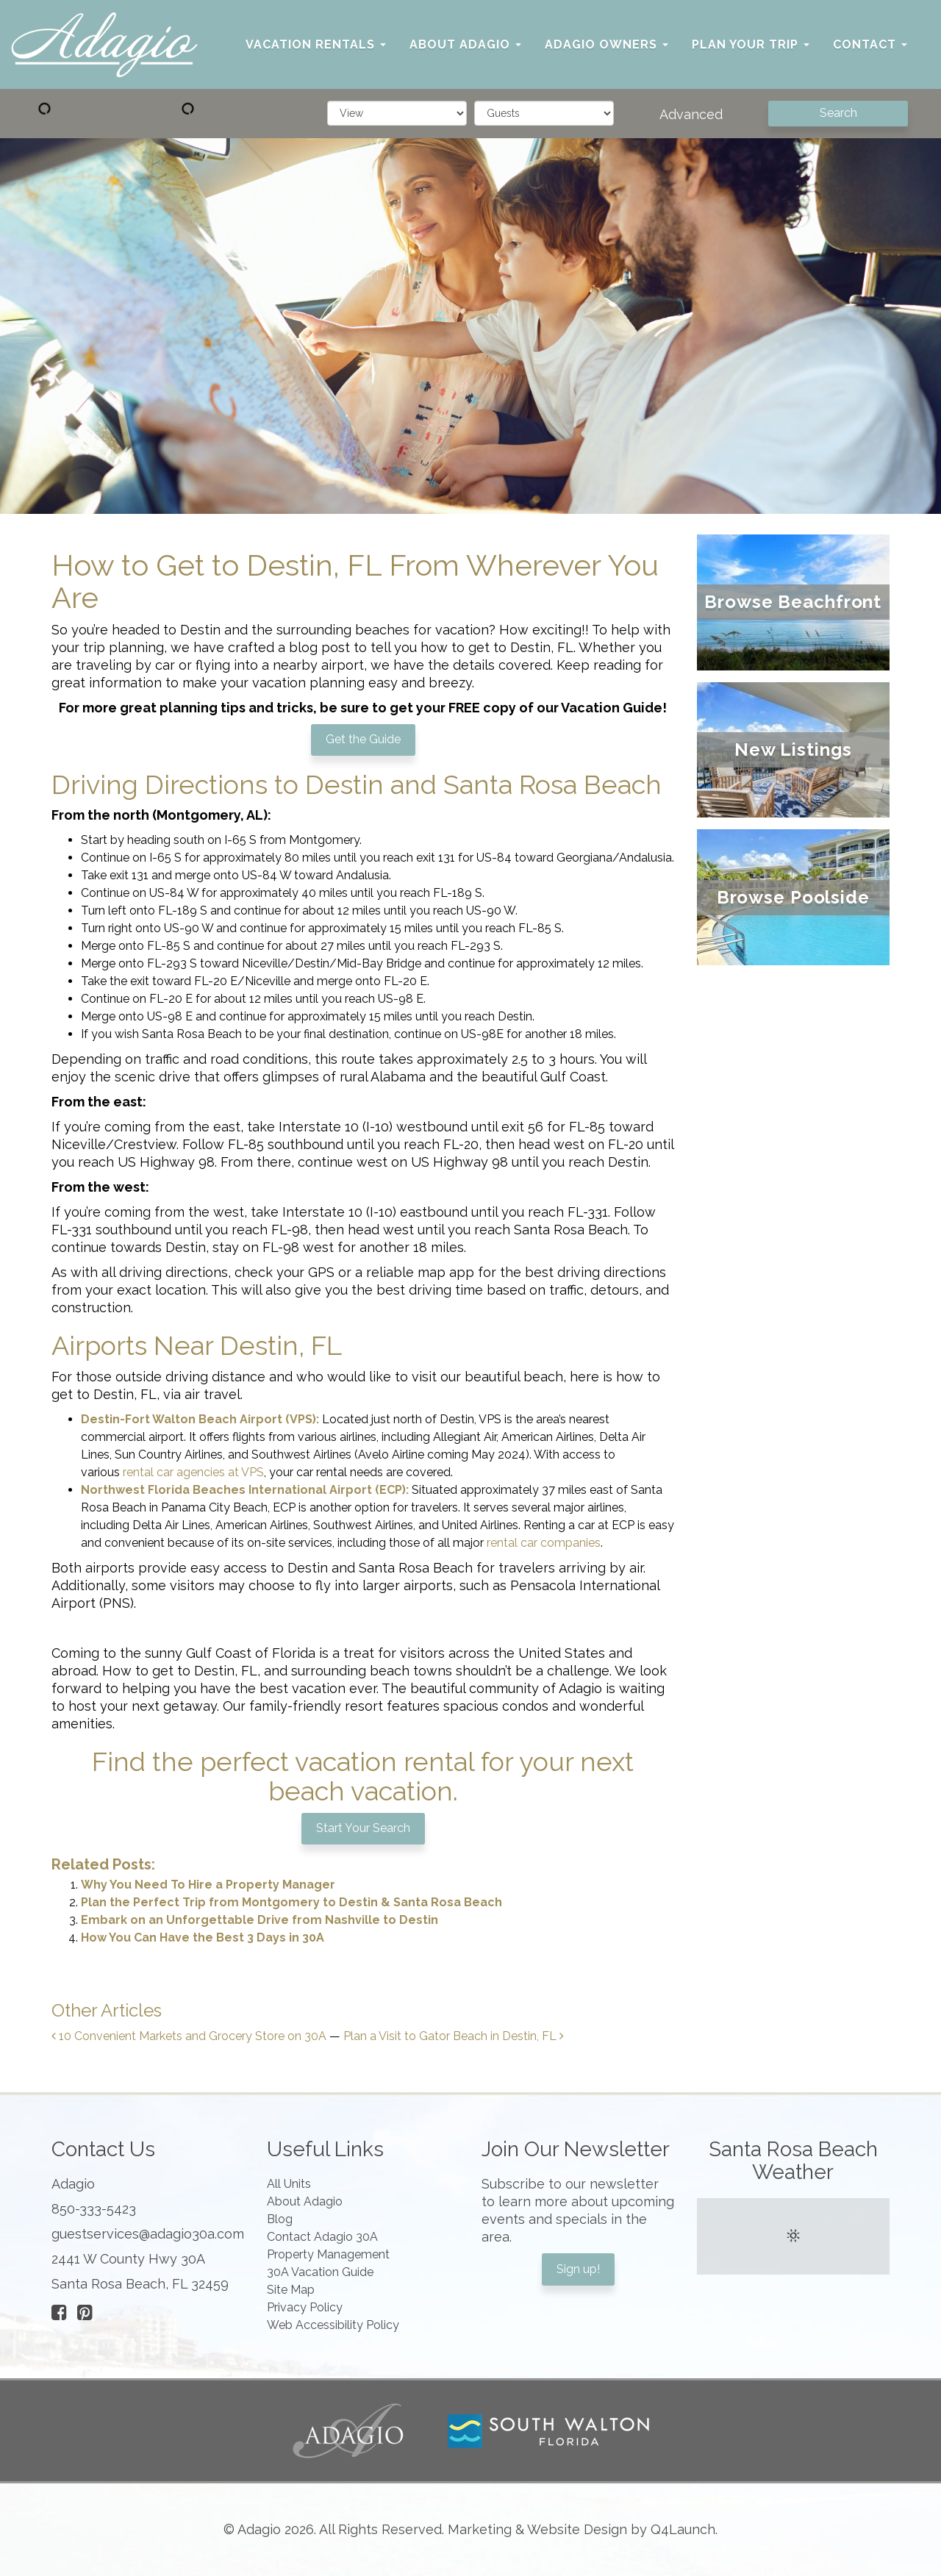 The image size is (941, 2576). What do you see at coordinates (280, 2219) in the screenshot?
I see `Blog` at bounding box center [280, 2219].